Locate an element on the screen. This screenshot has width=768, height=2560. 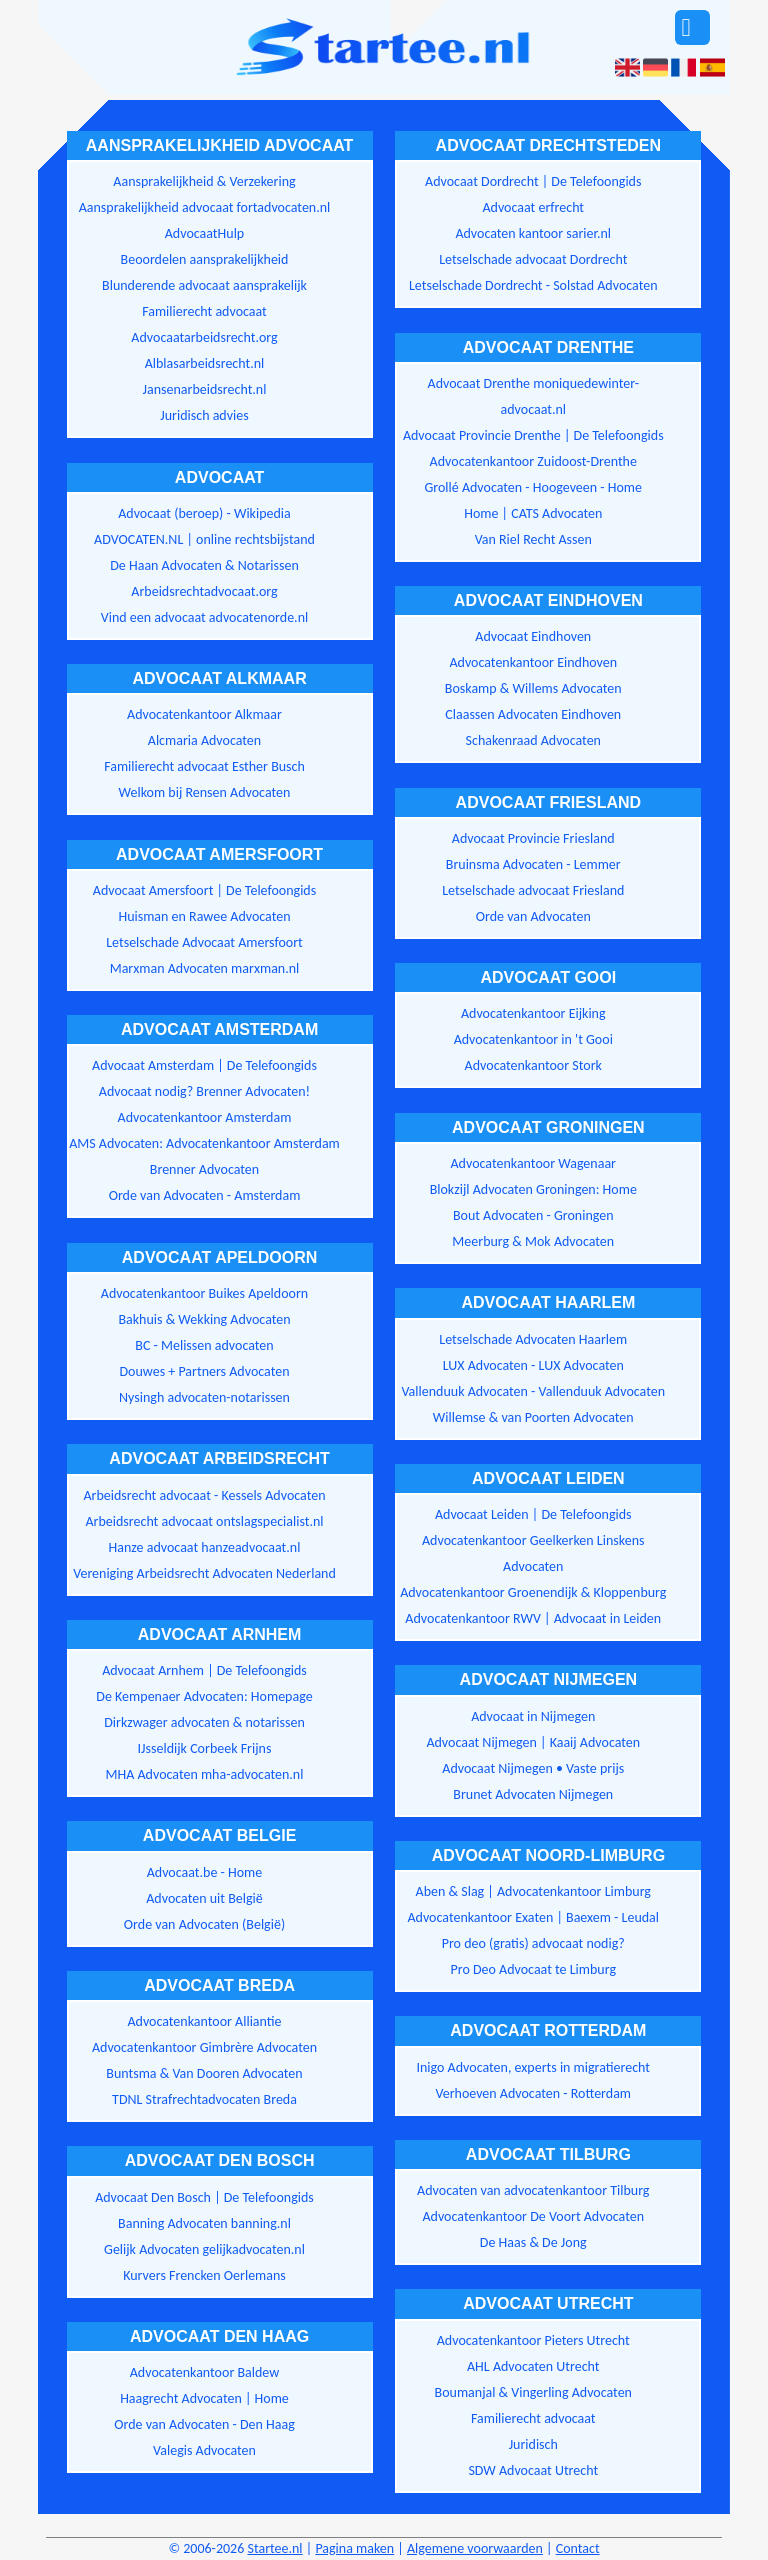
Advocaat Amersfoort | De Telefoongids is located at coordinates (204, 890).